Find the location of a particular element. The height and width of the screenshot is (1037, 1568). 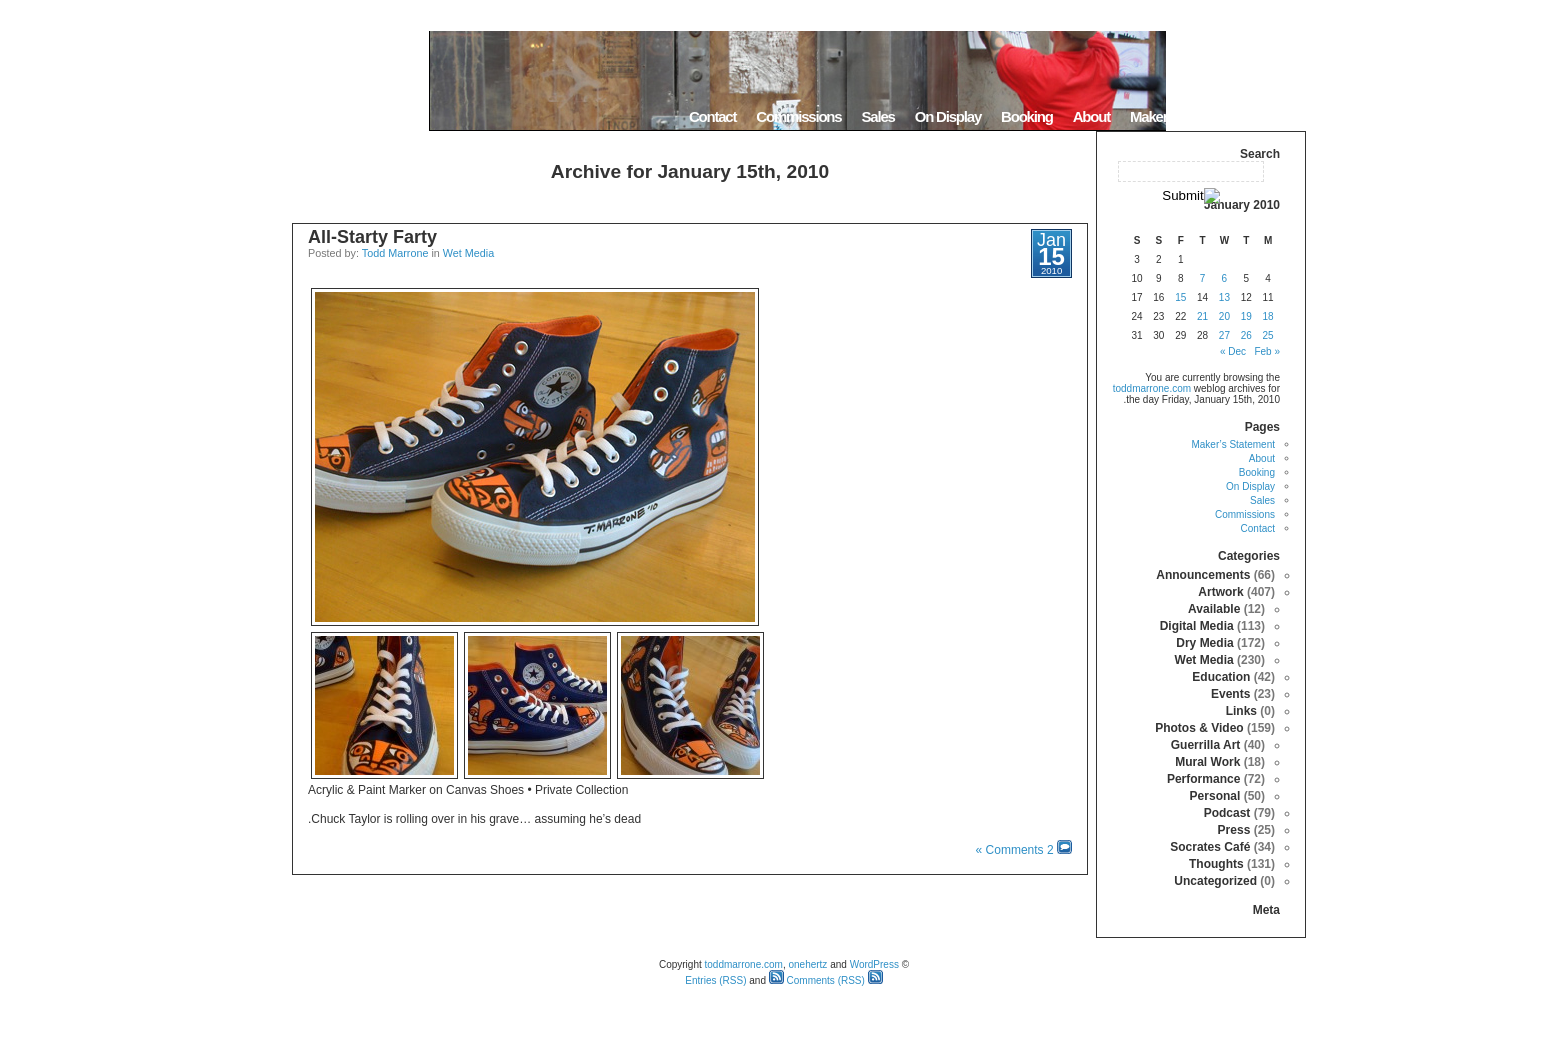

Education is located at coordinates (1221, 677).